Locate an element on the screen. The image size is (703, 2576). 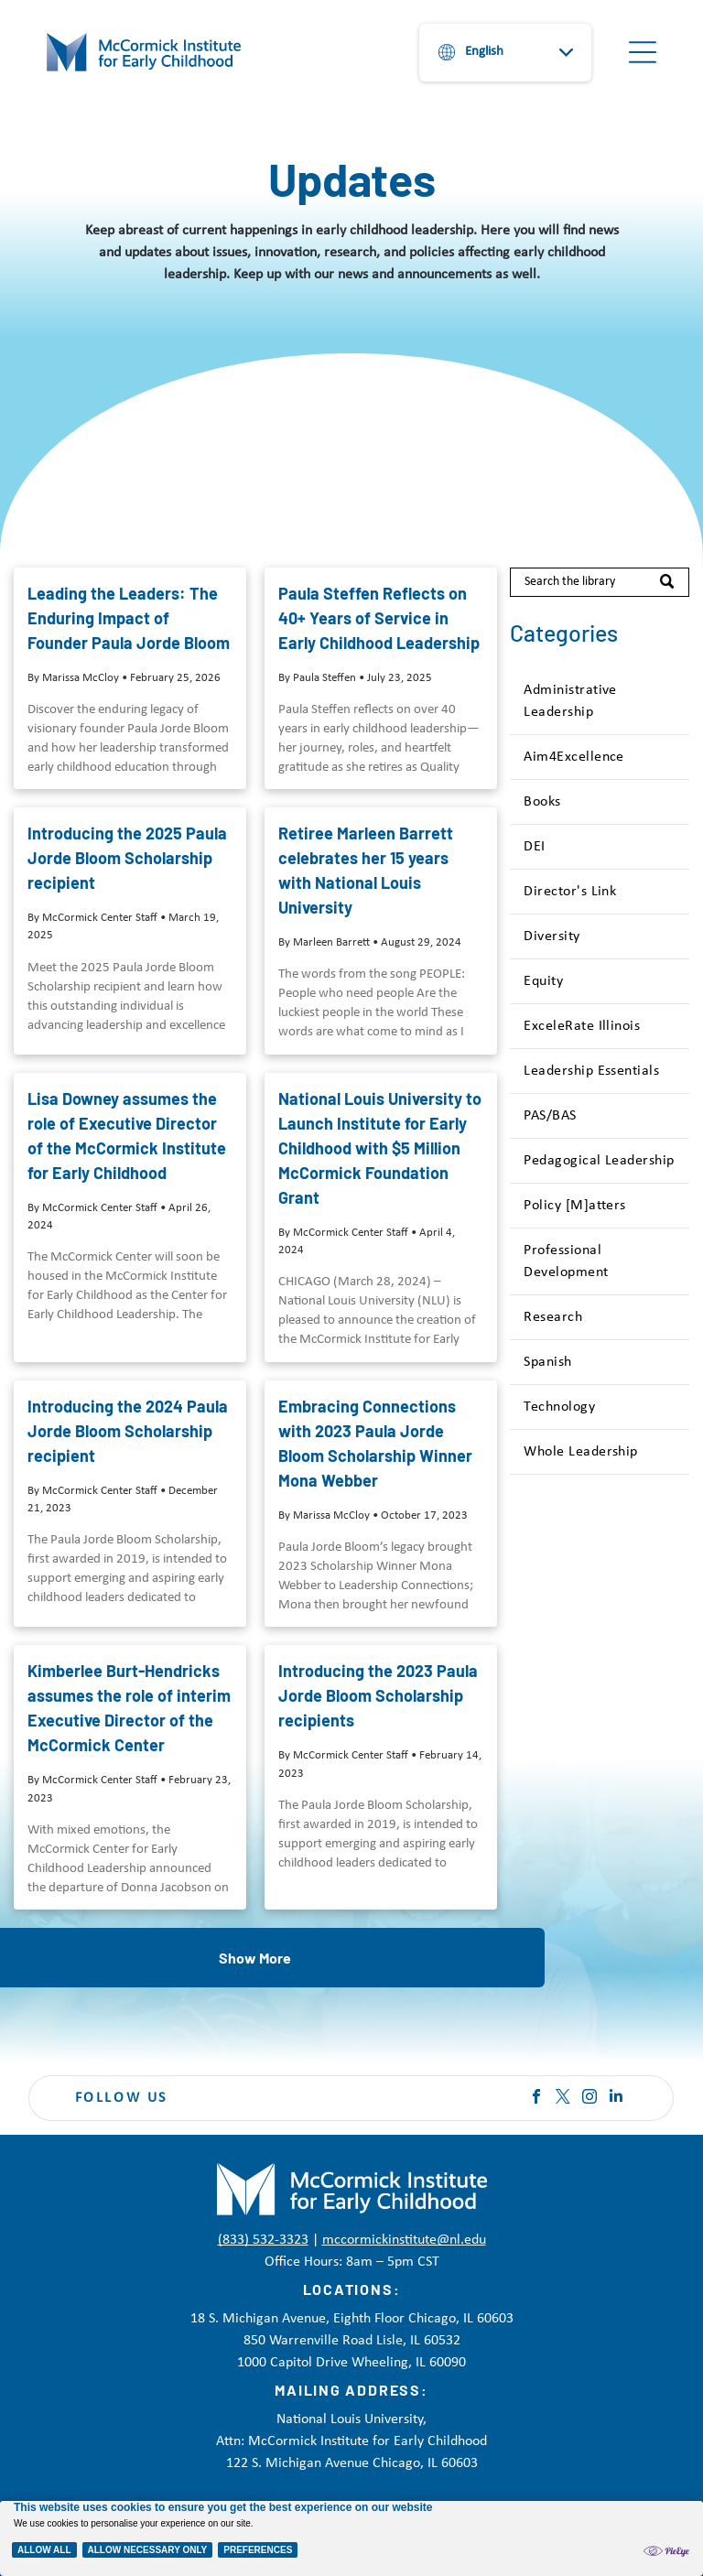
Kimberlee Burt-Hendricks assumes the role of interim Executive Director of the McCormick Center is located at coordinates (129, 1708).